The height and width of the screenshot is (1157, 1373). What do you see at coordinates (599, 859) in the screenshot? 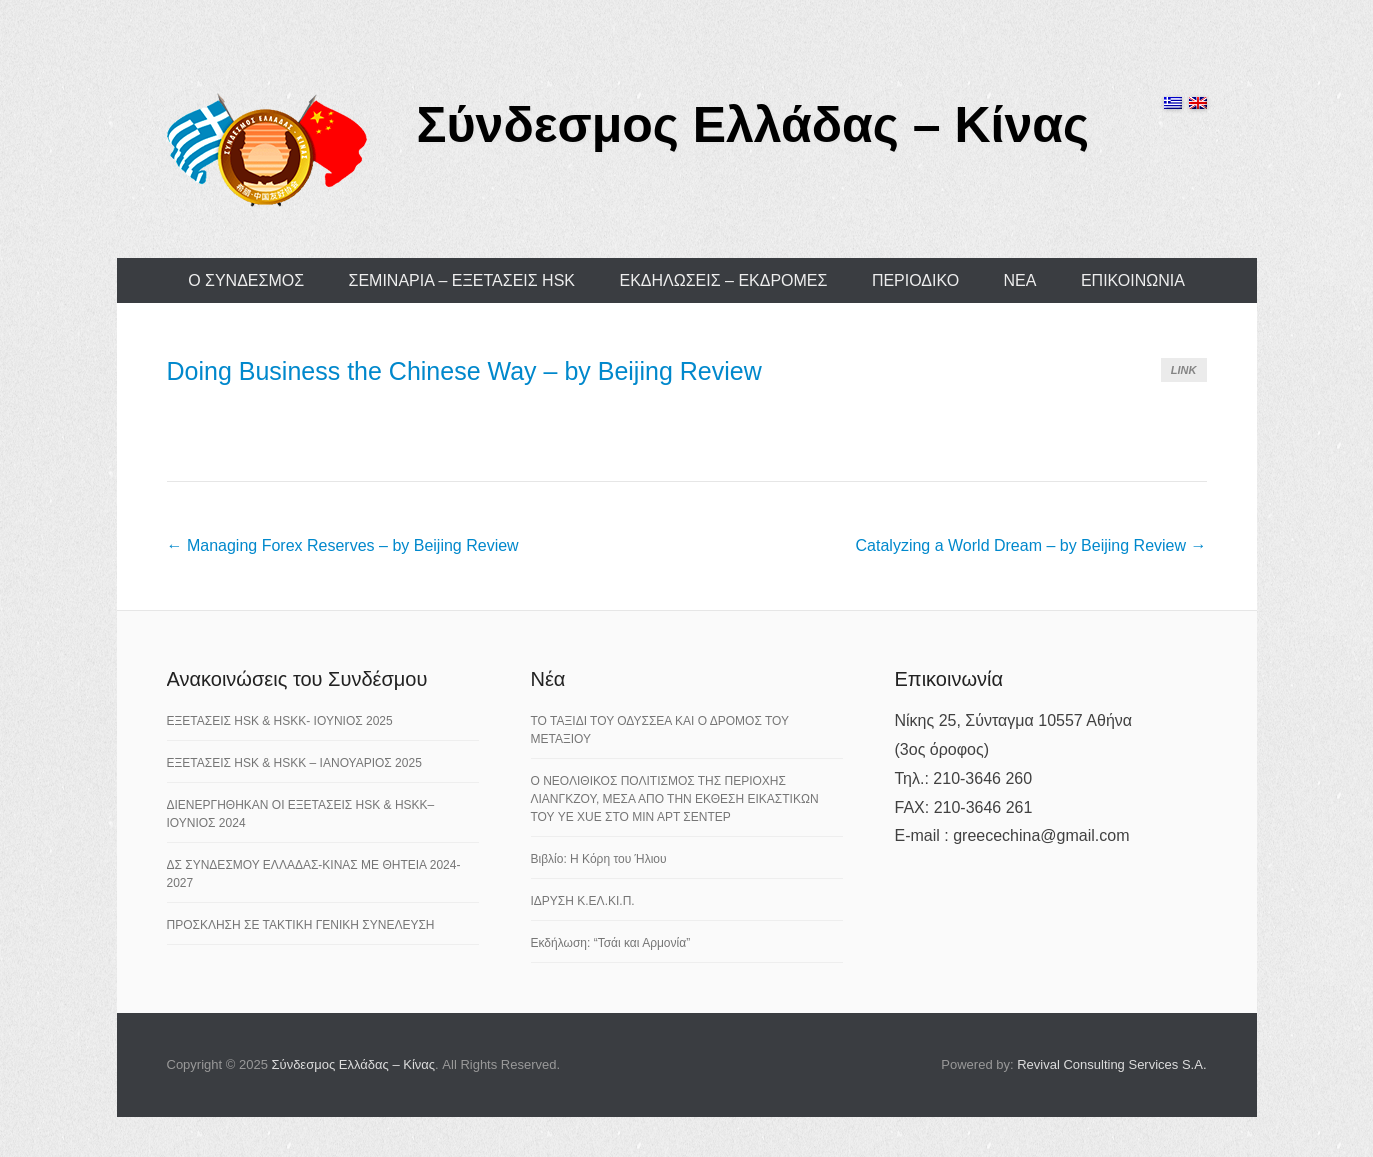
I see `Βιβλίο: Η Κόρη του Ήλιου` at bounding box center [599, 859].